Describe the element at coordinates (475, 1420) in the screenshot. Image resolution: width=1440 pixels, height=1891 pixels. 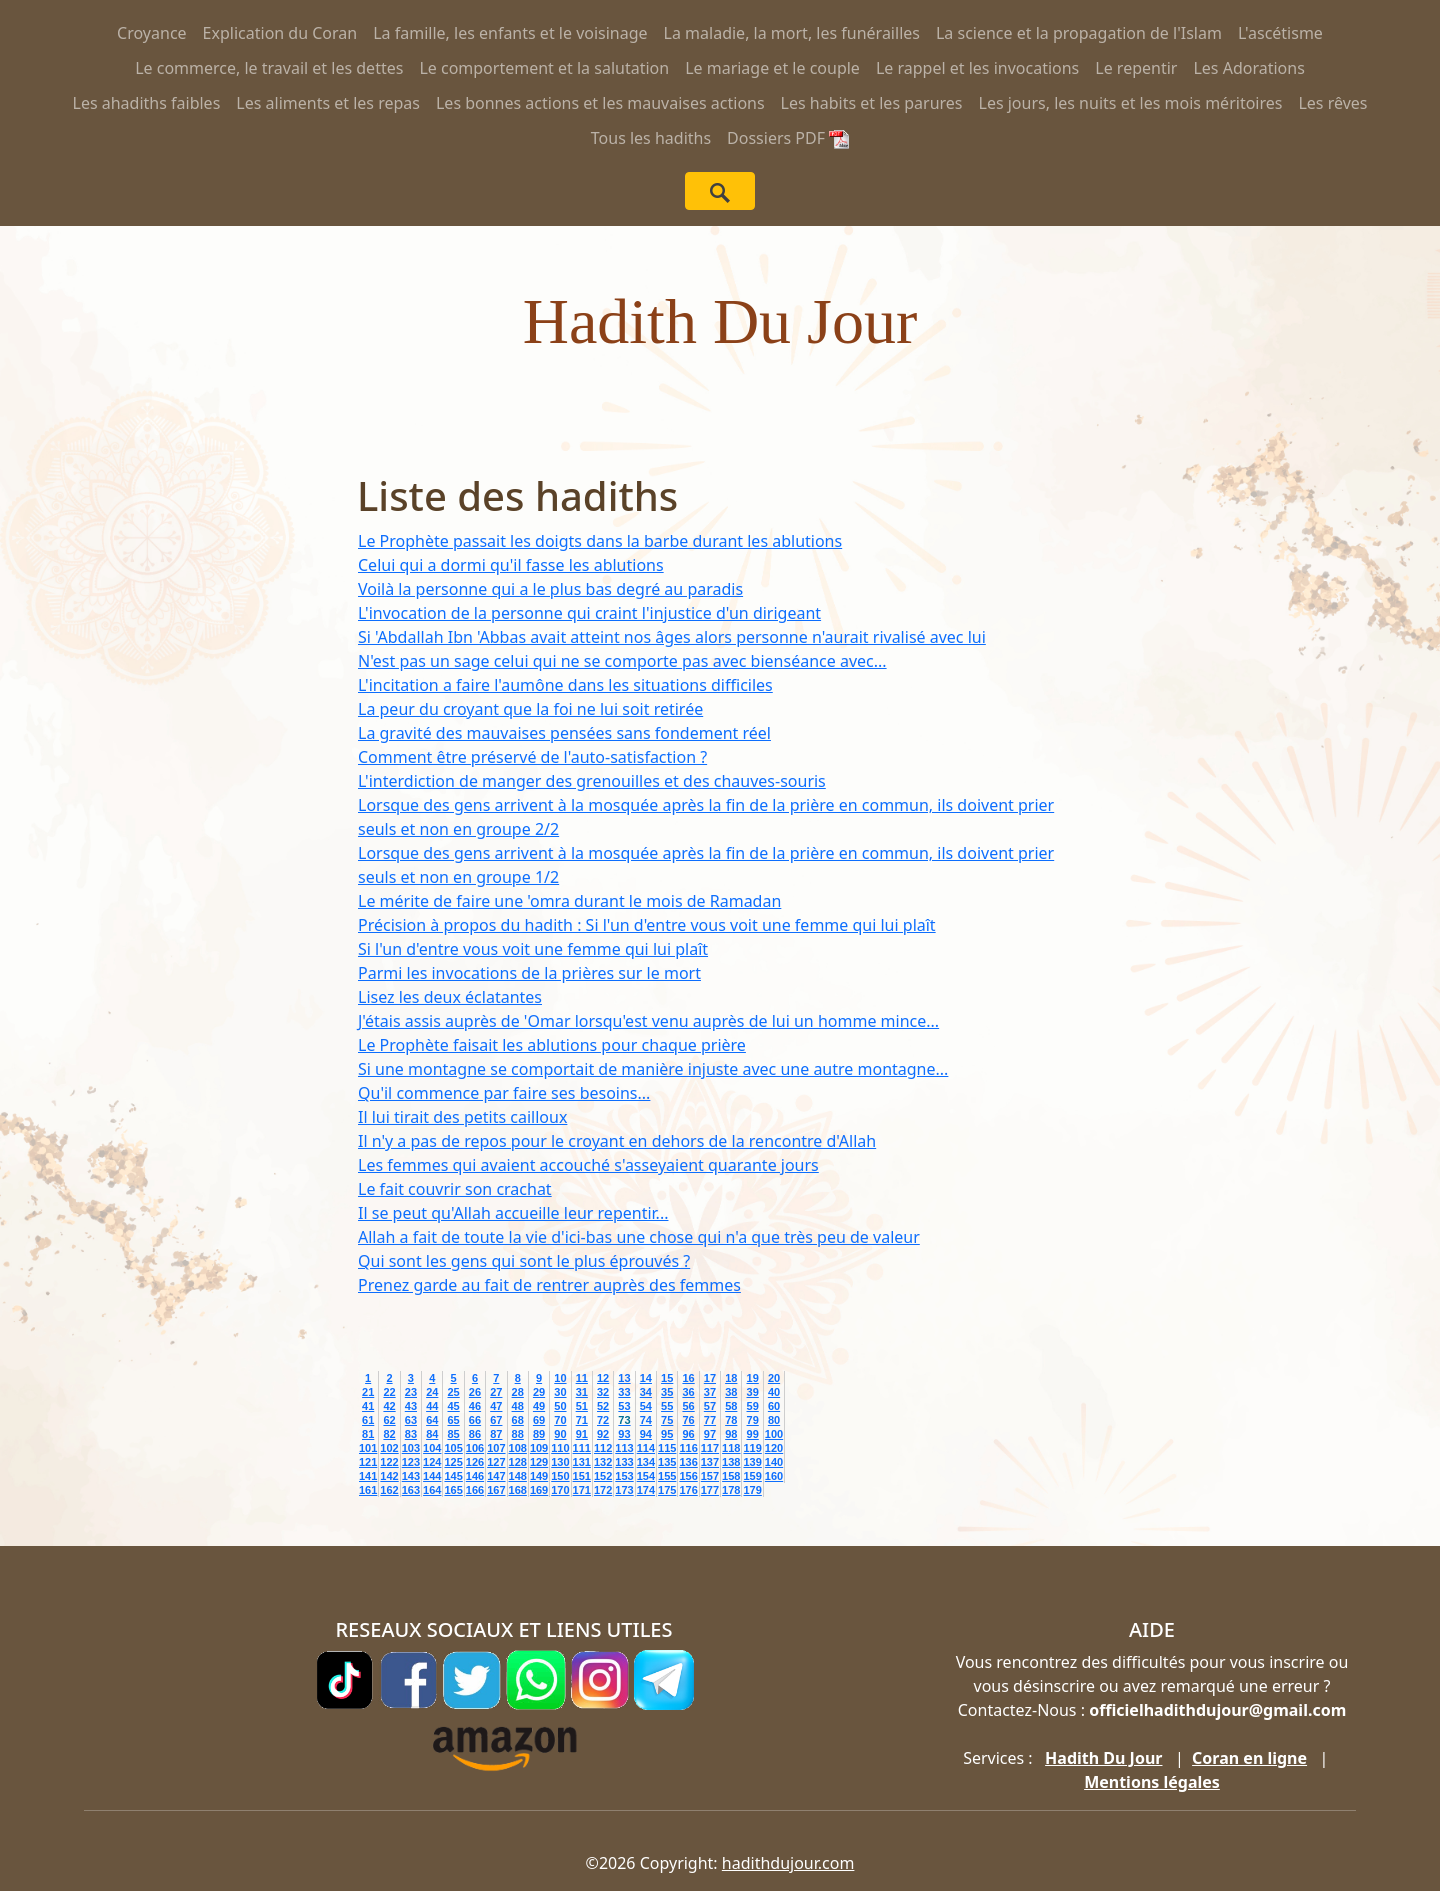
I see `66` at that location.